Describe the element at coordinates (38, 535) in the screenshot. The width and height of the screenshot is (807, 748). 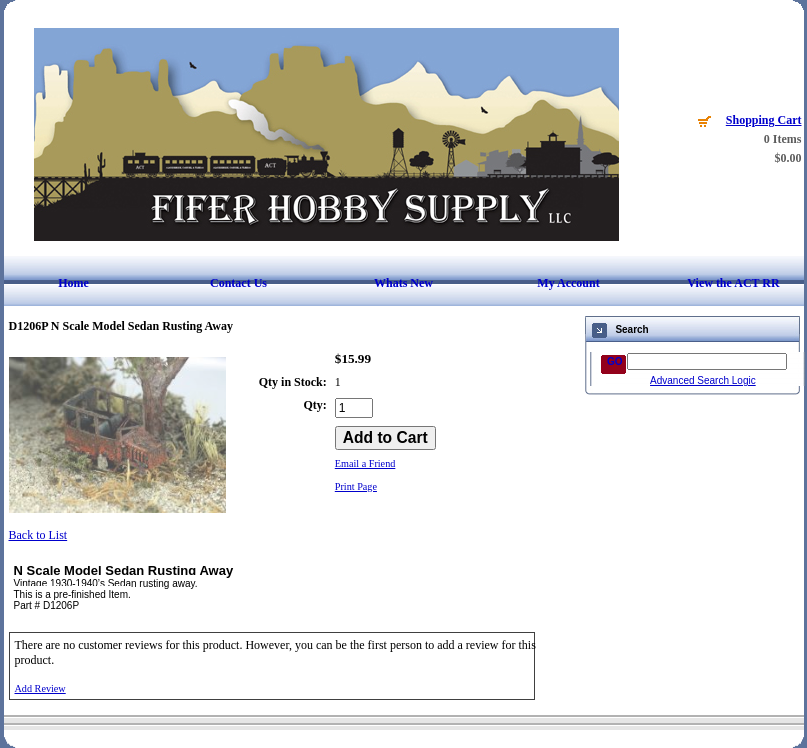
I see `Back to List` at that location.